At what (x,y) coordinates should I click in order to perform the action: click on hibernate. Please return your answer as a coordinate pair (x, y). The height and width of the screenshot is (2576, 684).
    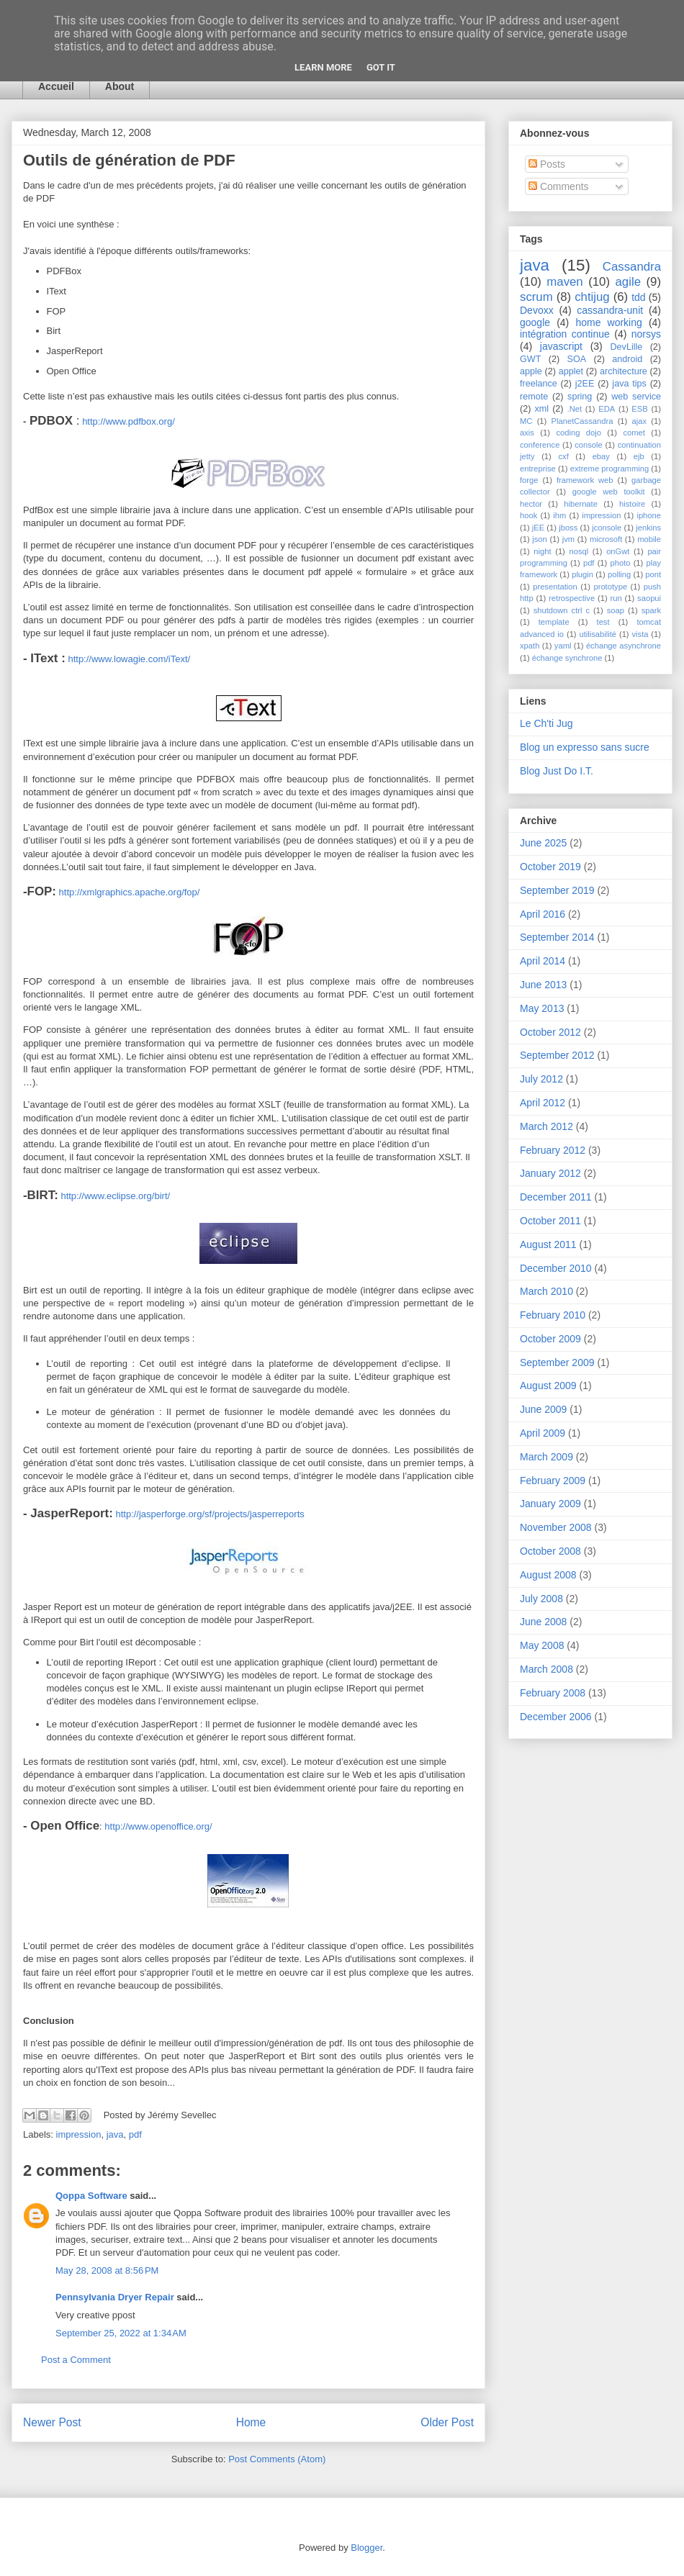
    Looking at the image, I should click on (581, 504).